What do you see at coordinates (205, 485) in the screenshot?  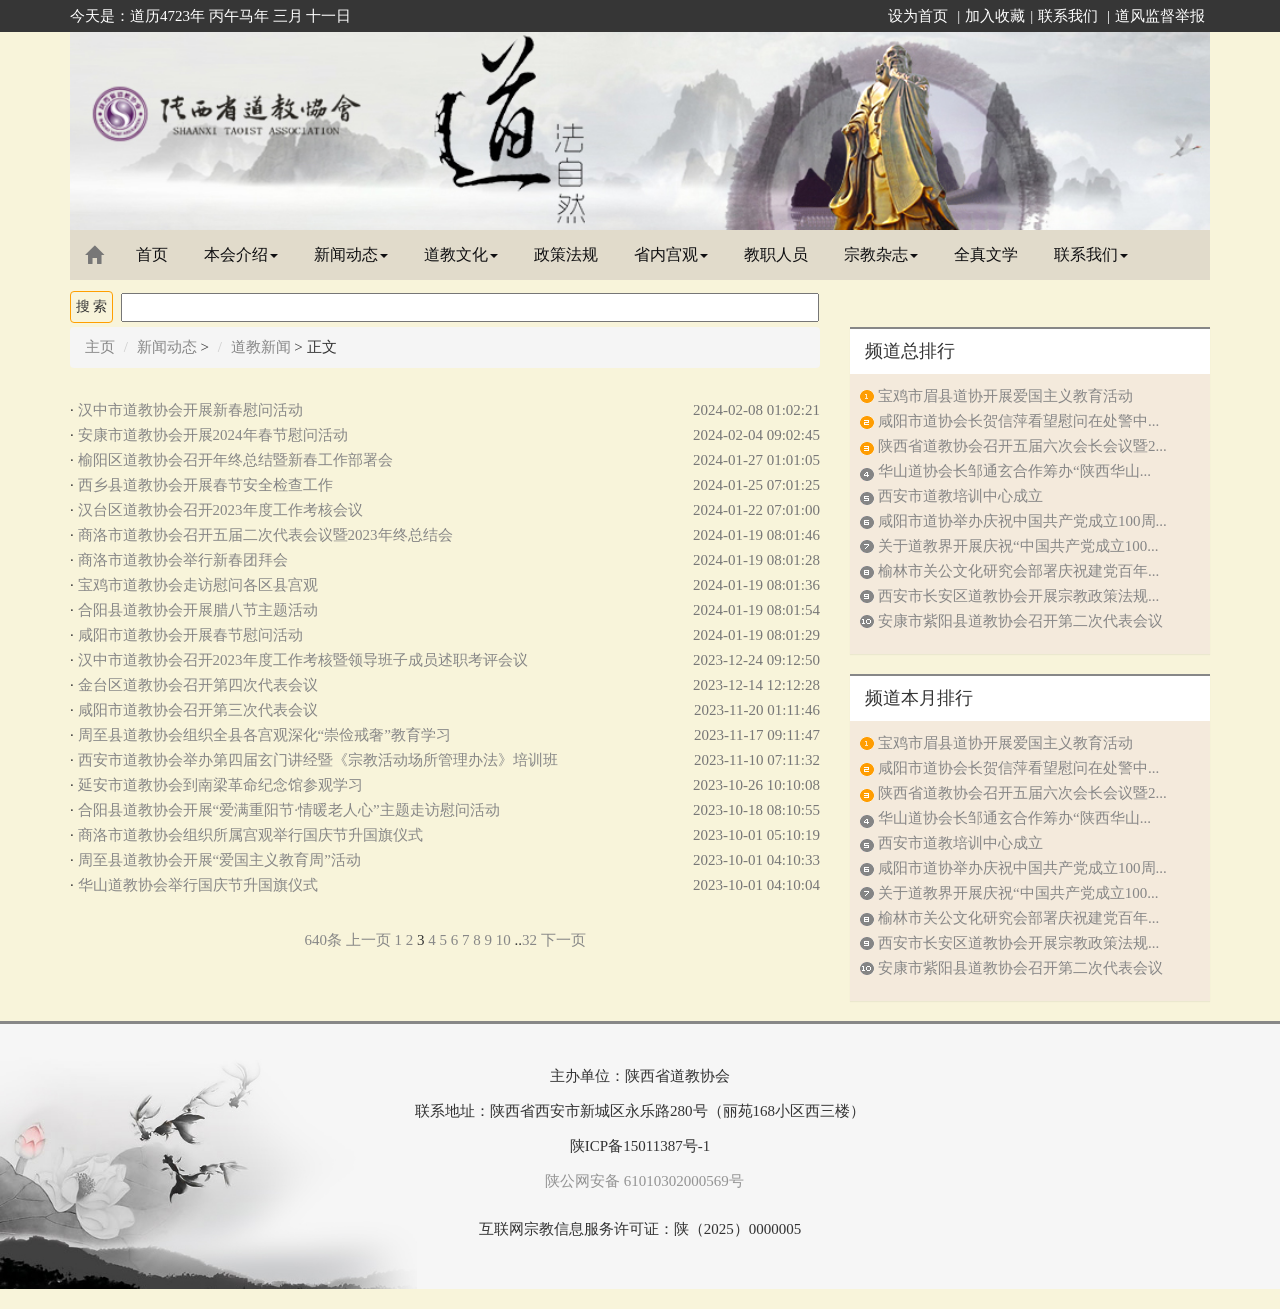 I see `西乡县道教协会开展春节安全检查工作` at bounding box center [205, 485].